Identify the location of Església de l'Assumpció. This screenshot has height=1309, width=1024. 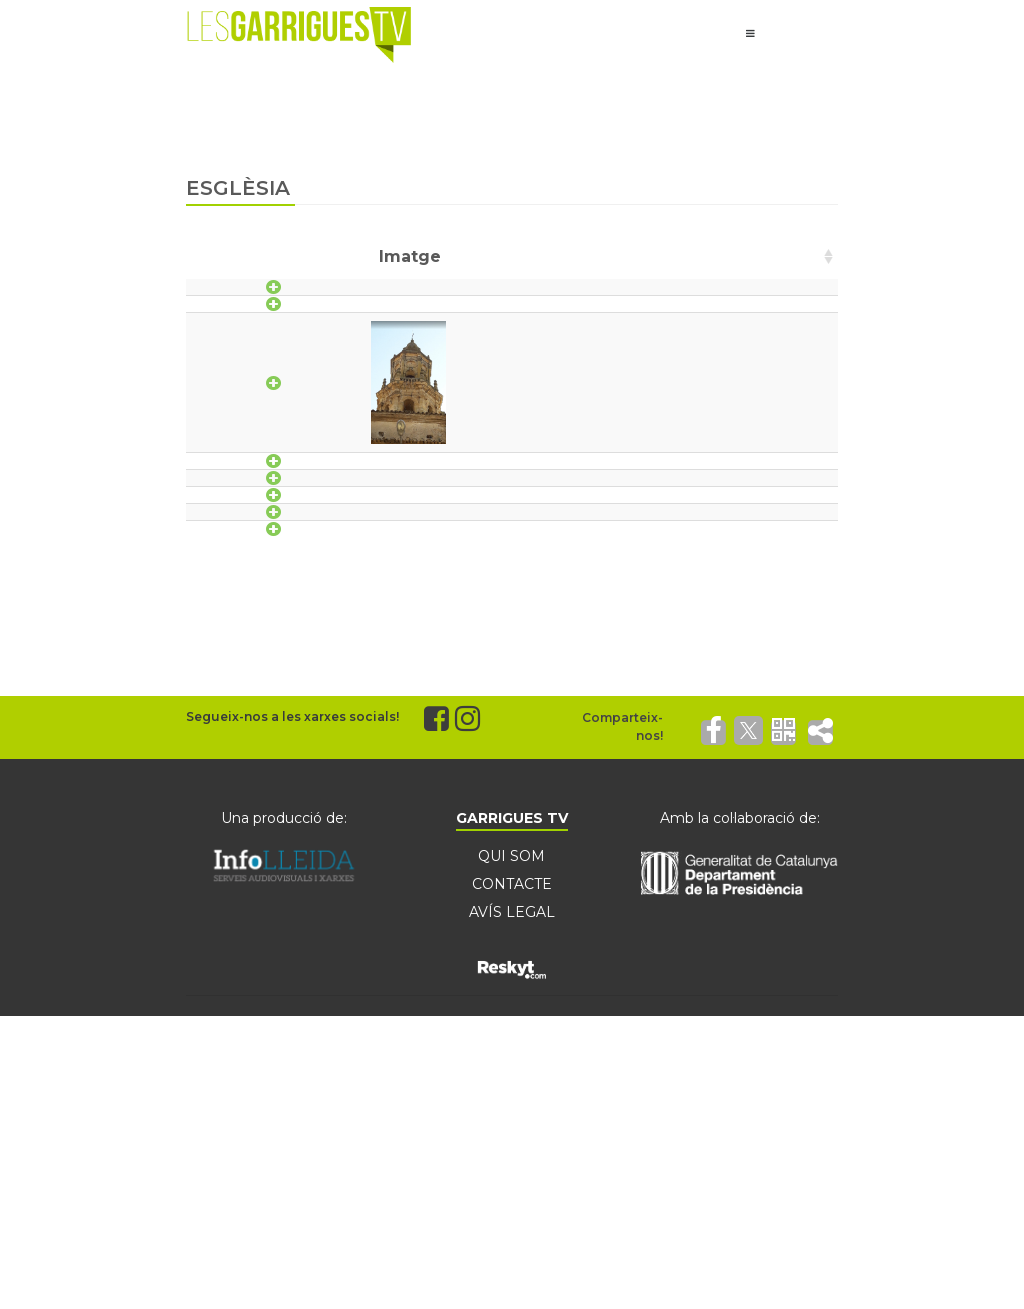
(471, 298).